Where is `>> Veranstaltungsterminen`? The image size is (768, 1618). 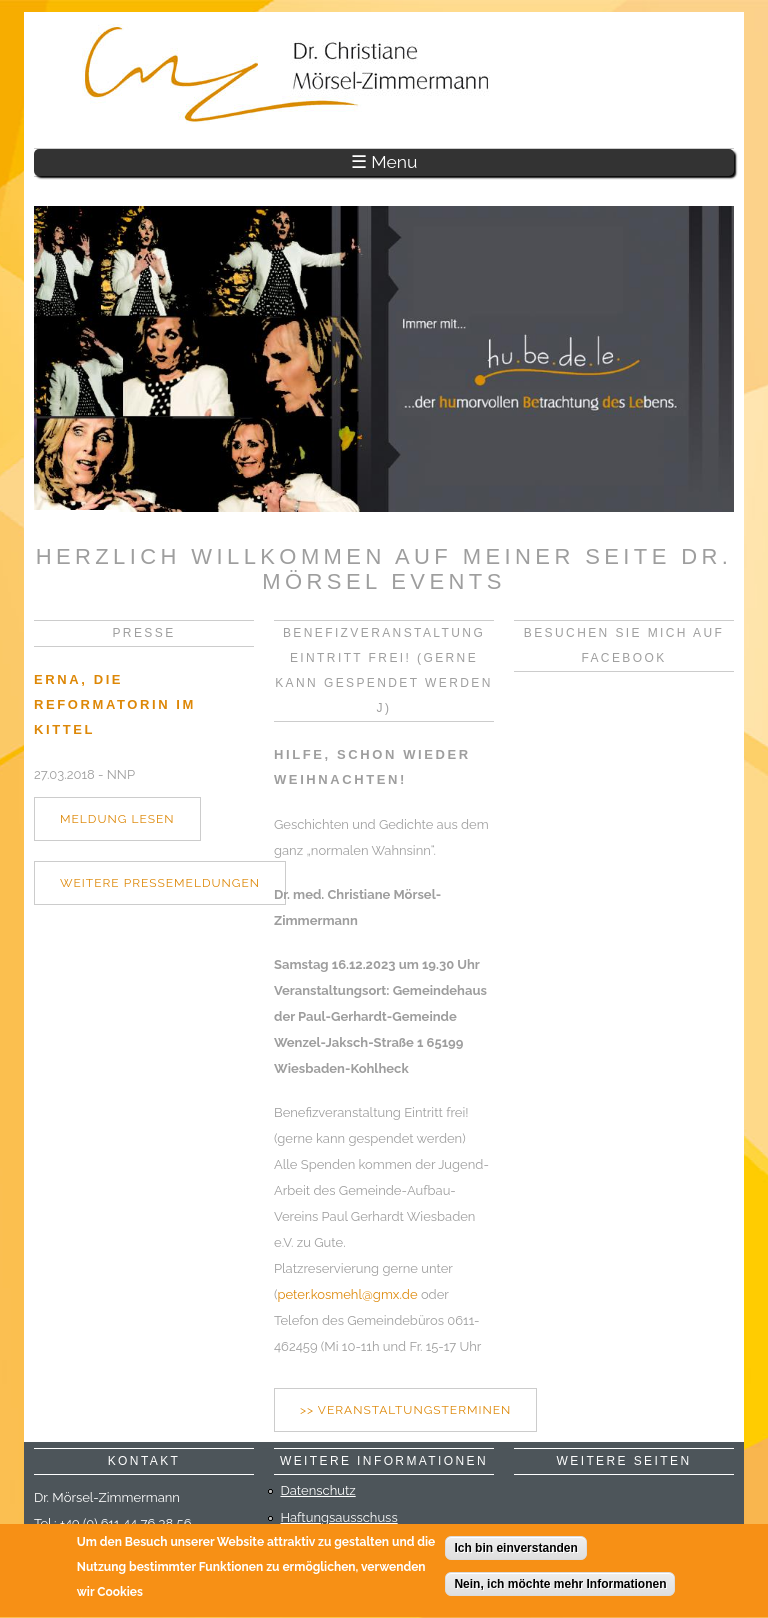 >> Veranstaltungsterminen is located at coordinates (405, 1410).